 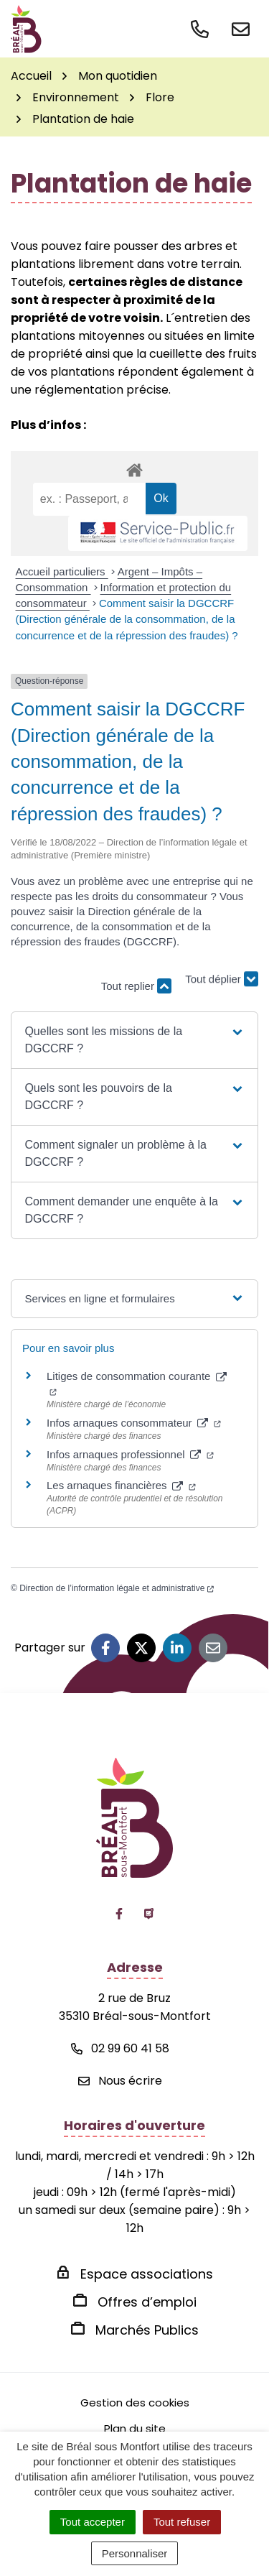 I want to click on Marchés Publics, so click(x=147, y=2330).